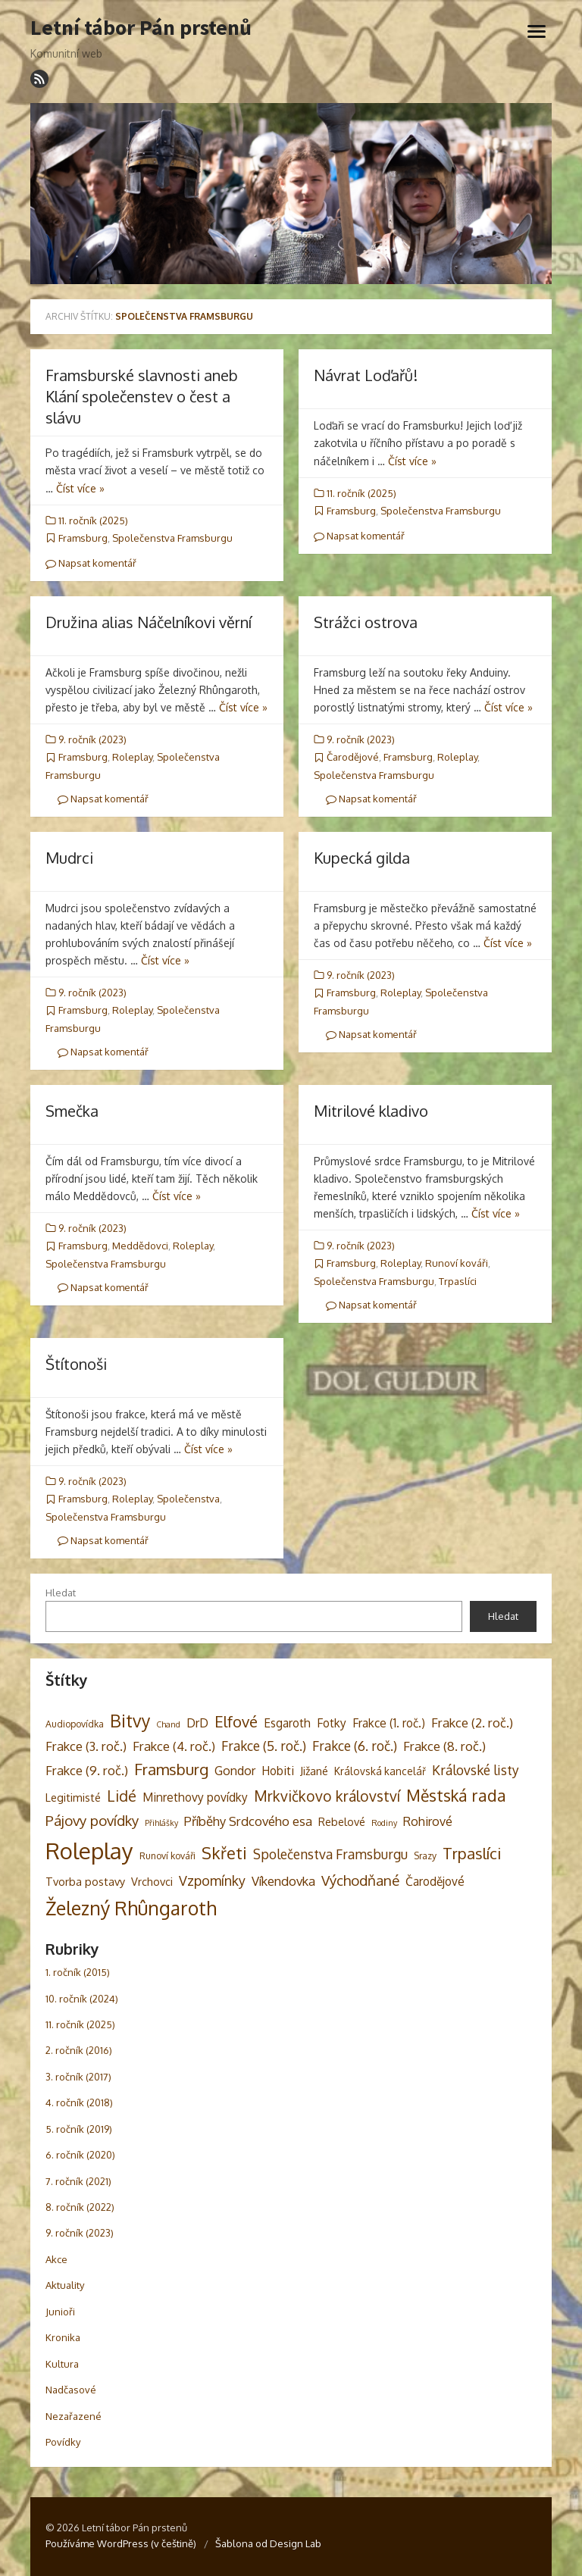 The image size is (582, 2576). I want to click on Lidé [Lidé (14 položek)], so click(121, 1796).